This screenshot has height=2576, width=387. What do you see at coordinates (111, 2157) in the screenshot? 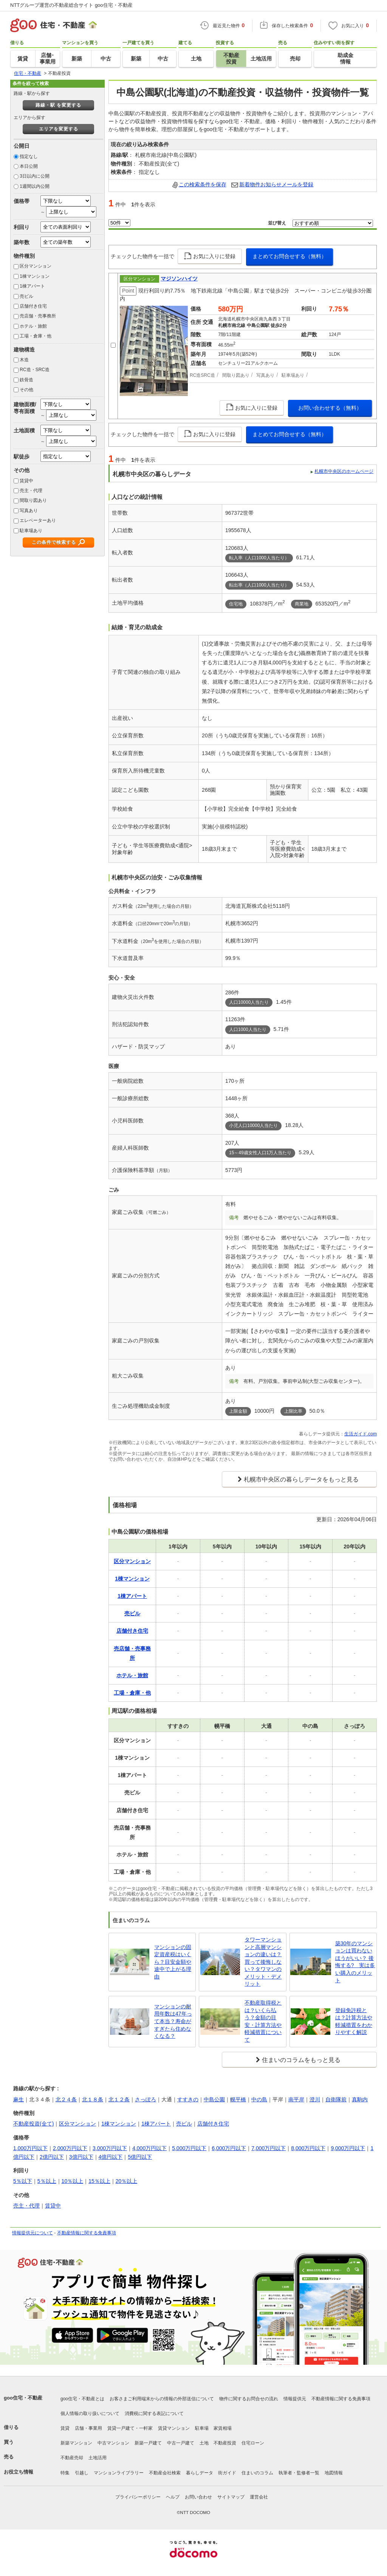
I see `4億円以下` at bounding box center [111, 2157].